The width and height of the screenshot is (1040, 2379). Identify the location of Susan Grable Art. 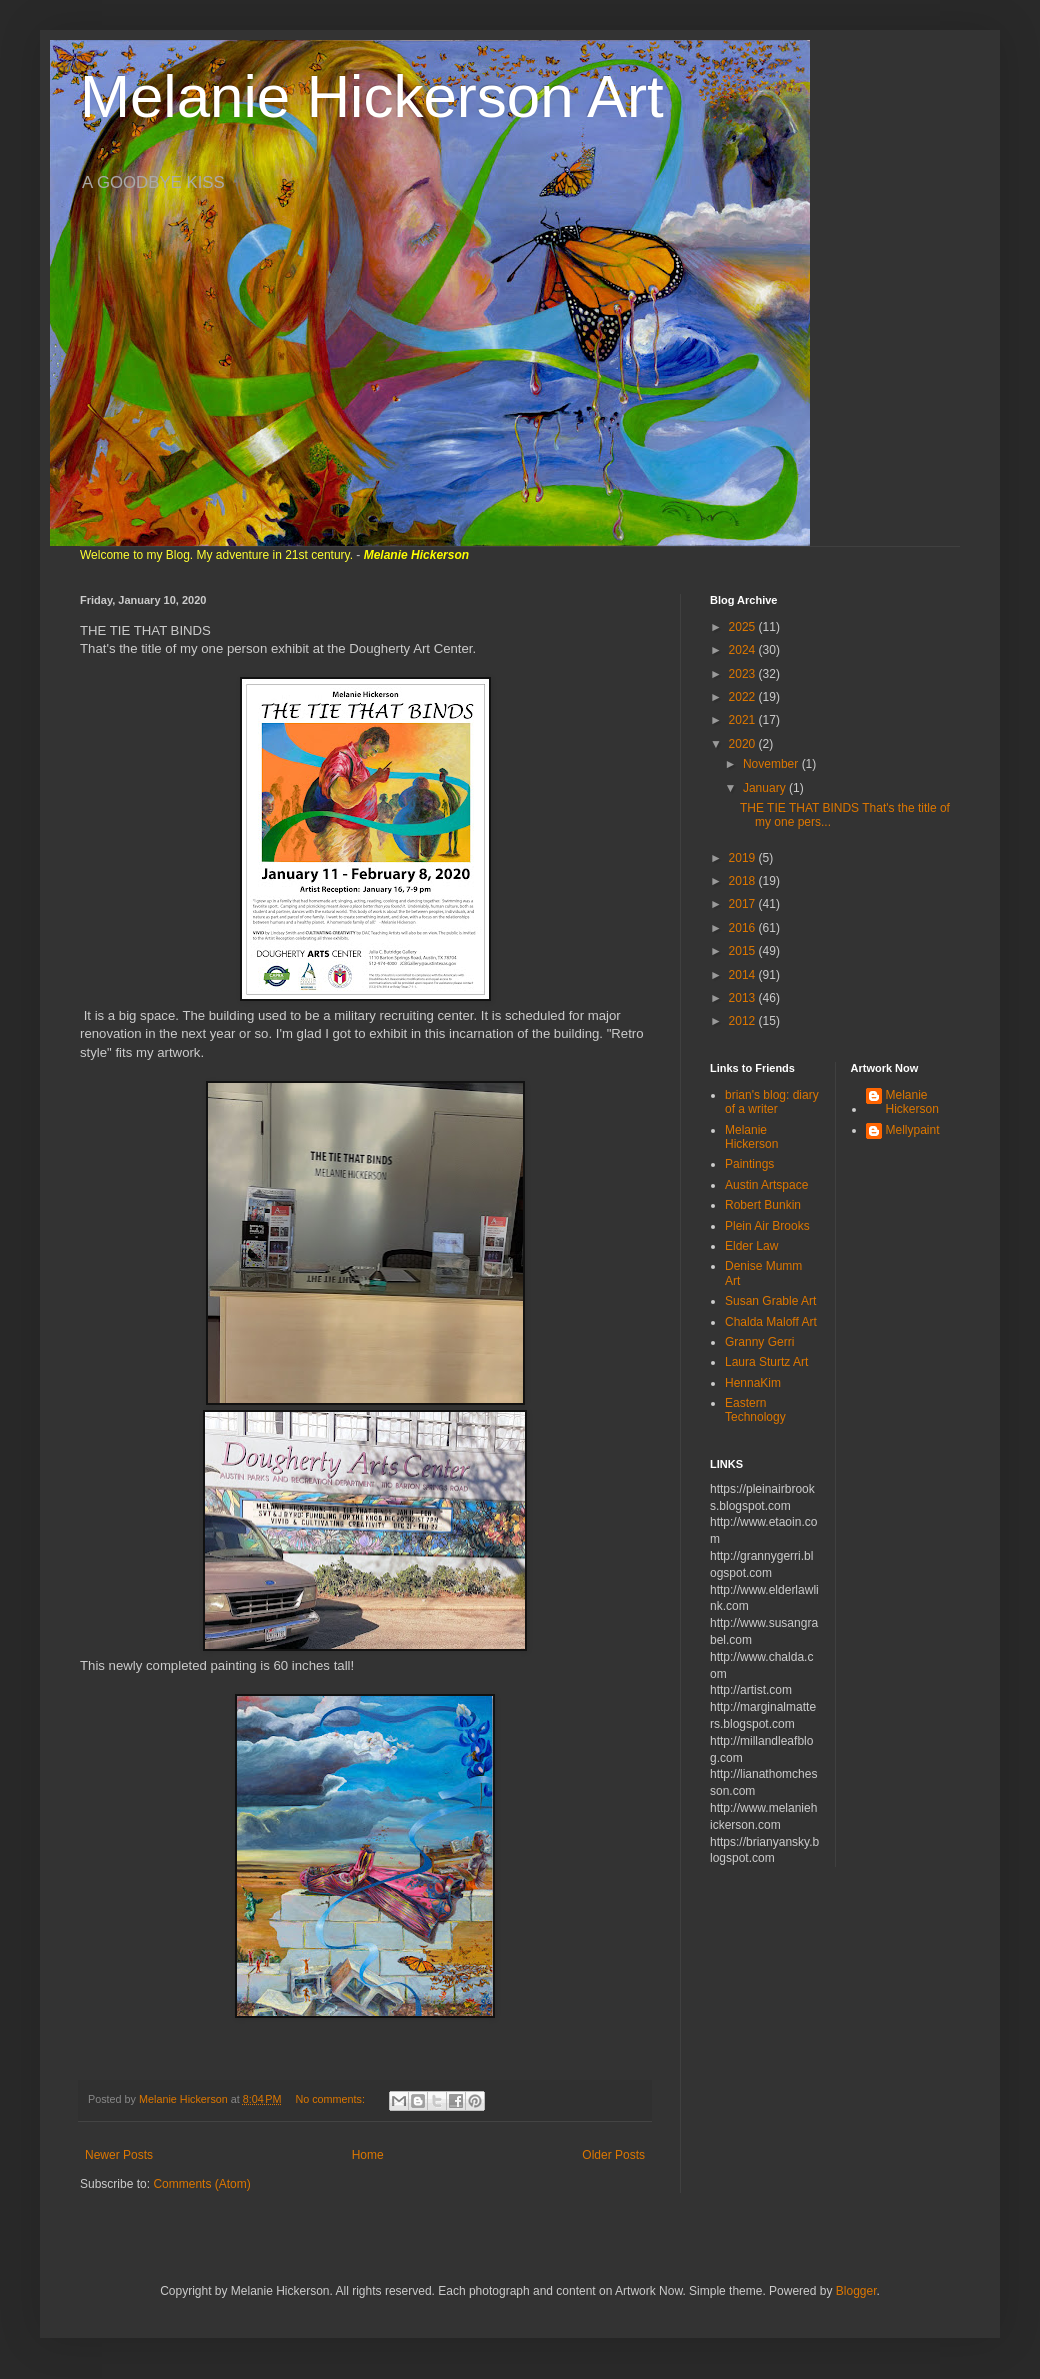
(770, 1301).